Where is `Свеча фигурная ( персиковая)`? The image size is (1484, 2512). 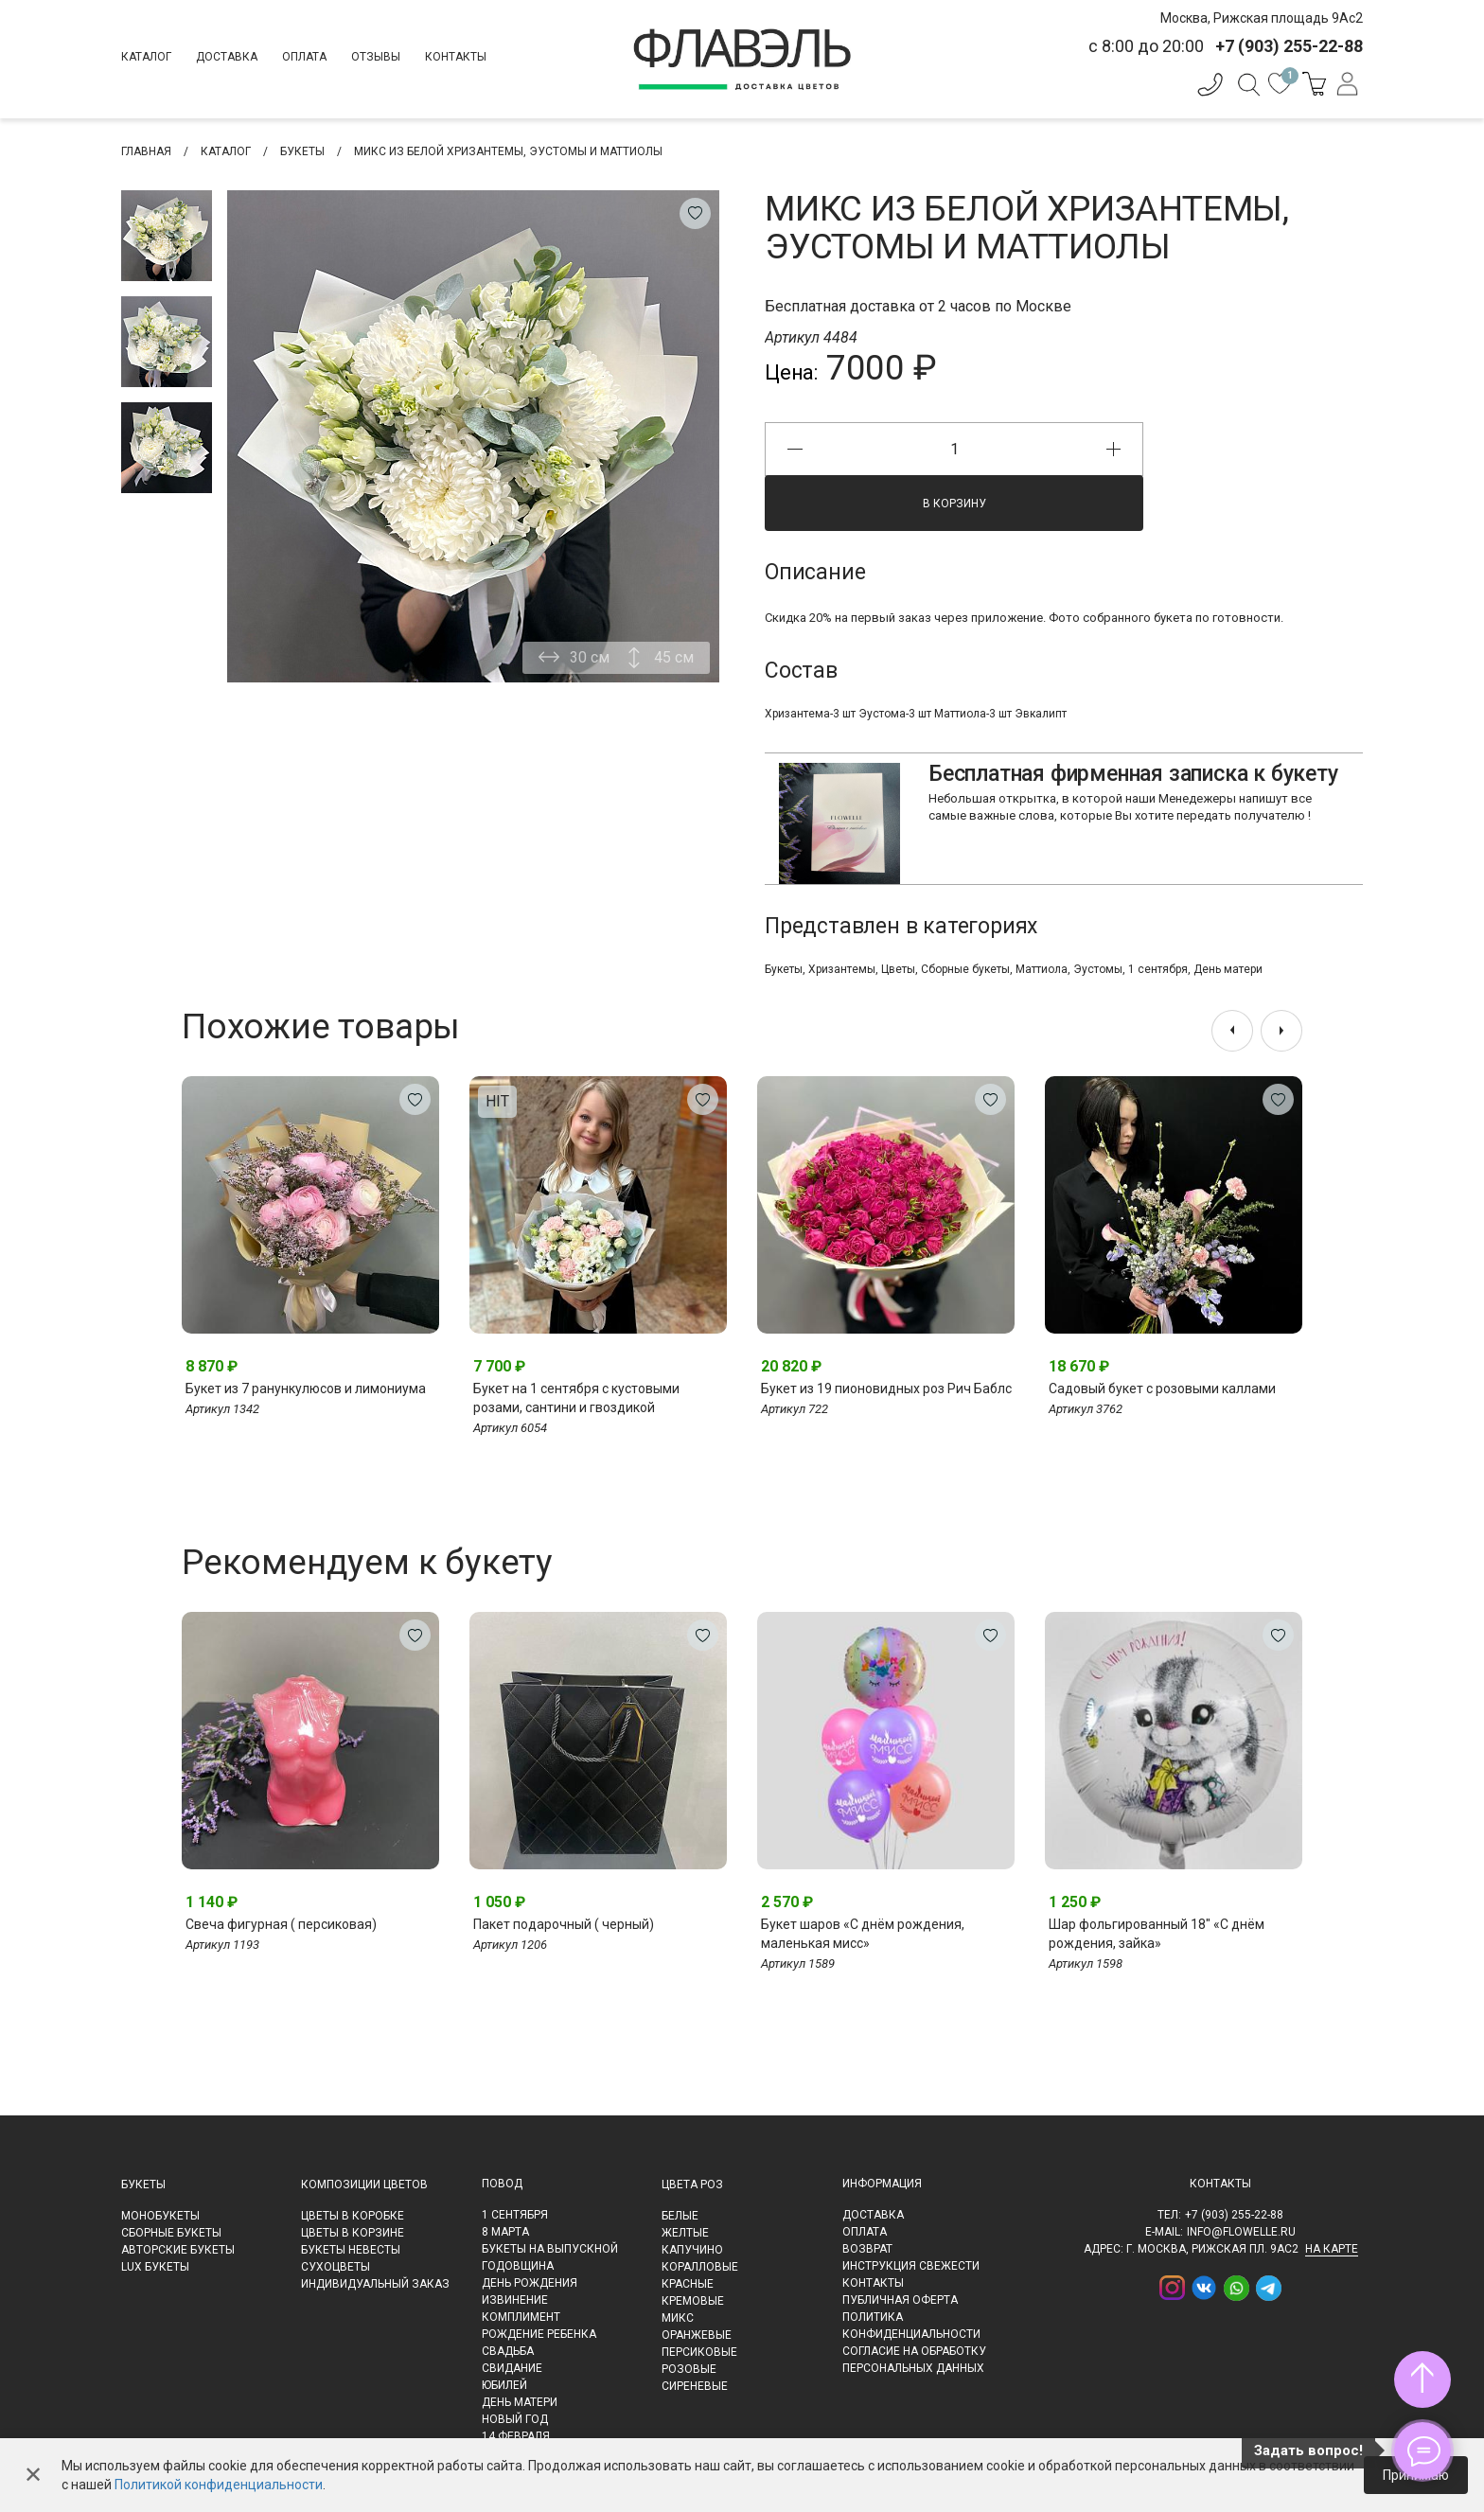 Свеча фигурная ( персиковая) is located at coordinates (281, 1924).